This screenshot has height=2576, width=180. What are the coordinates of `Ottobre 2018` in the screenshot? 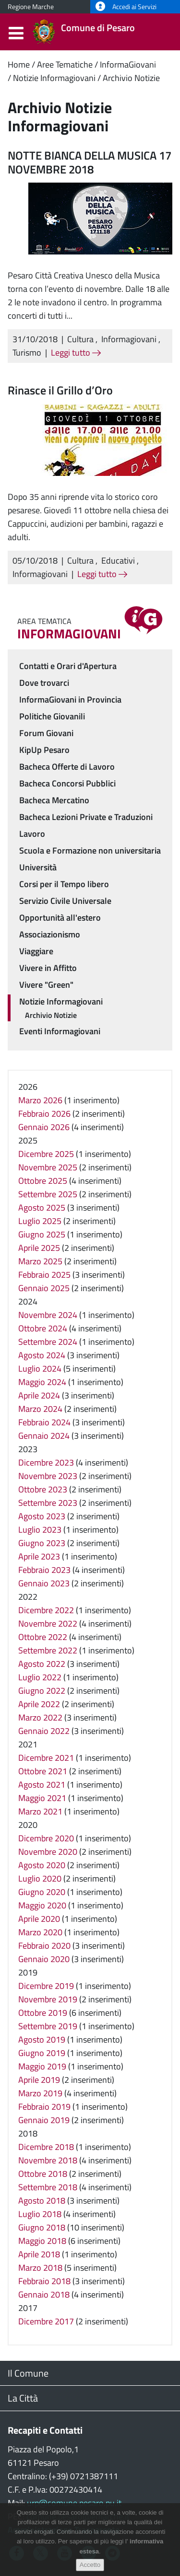 It's located at (42, 2173).